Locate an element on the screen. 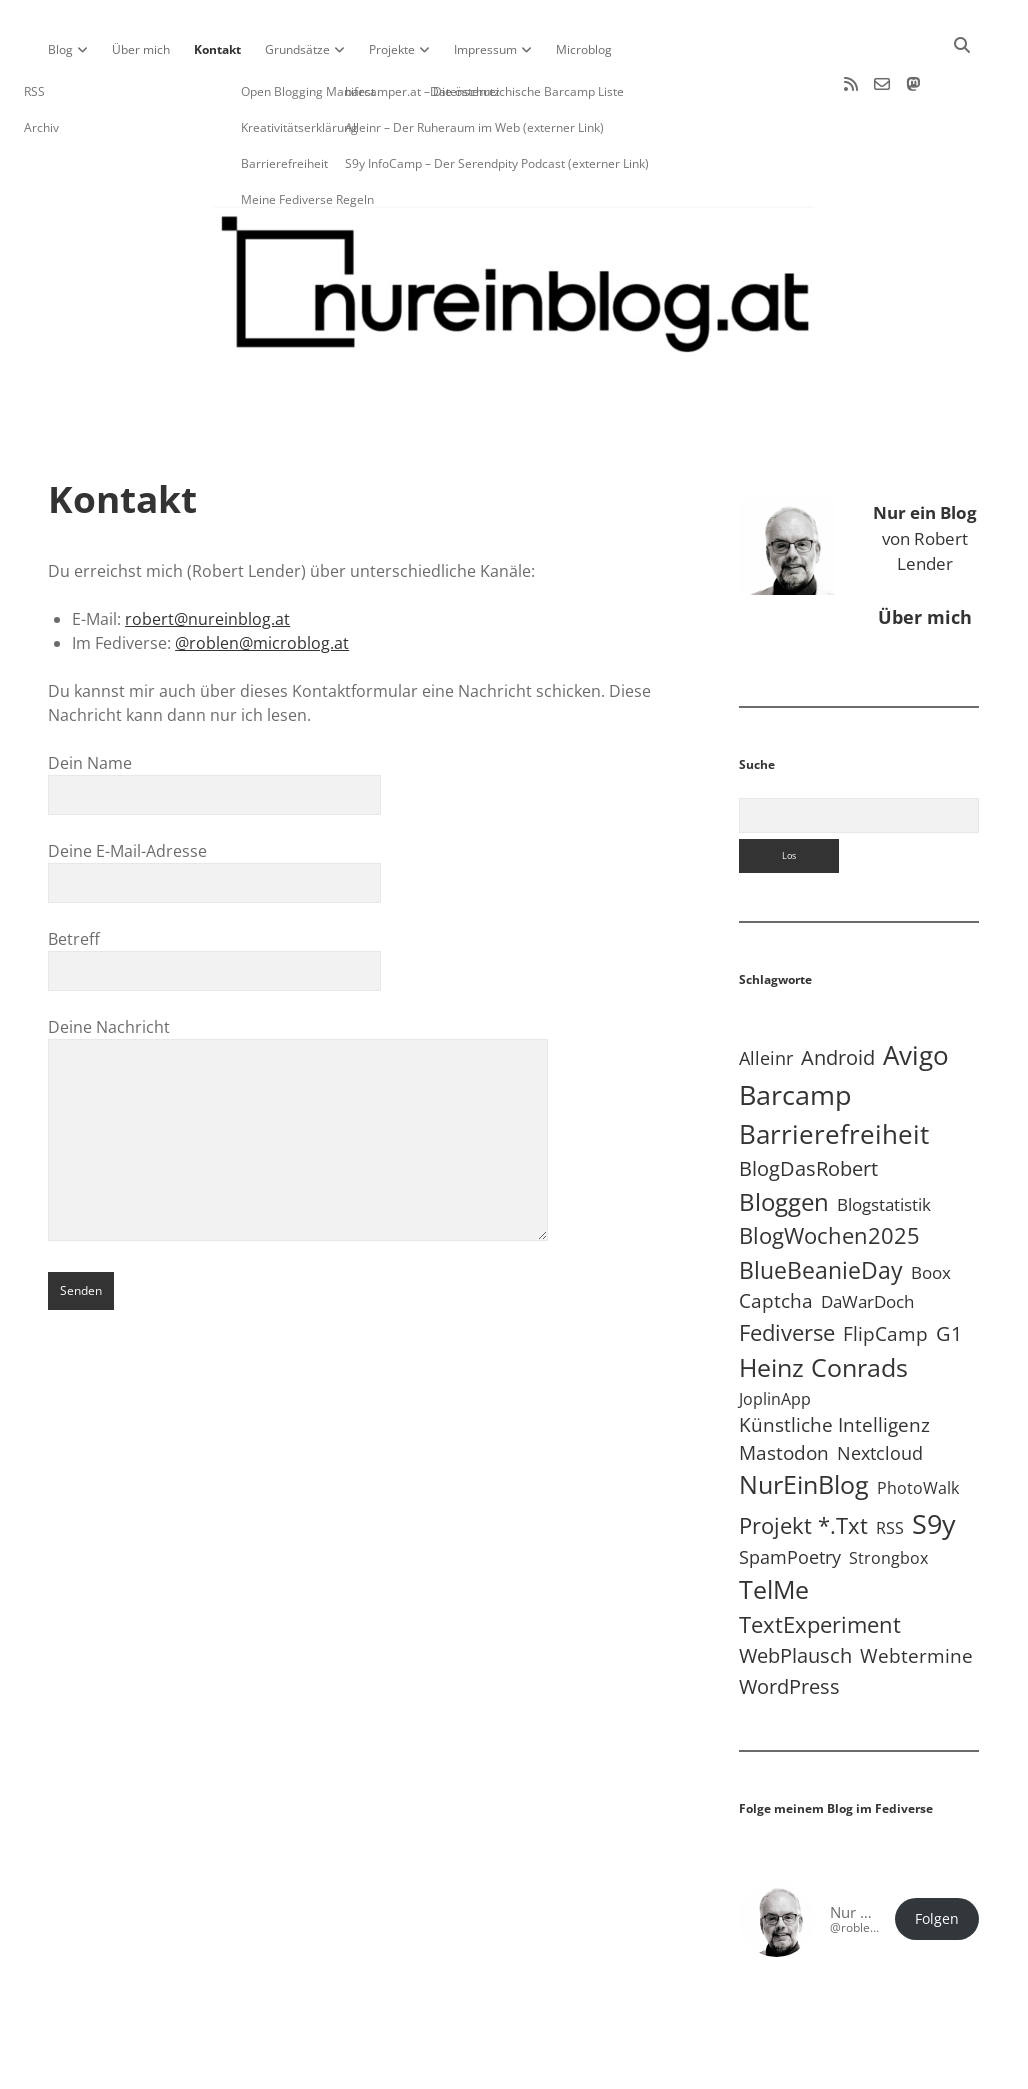 This screenshot has height=2089, width=1028. Künstliche Intelligenz [Künstliche Intelligenz (19 Einträge)] is located at coordinates (834, 1360).